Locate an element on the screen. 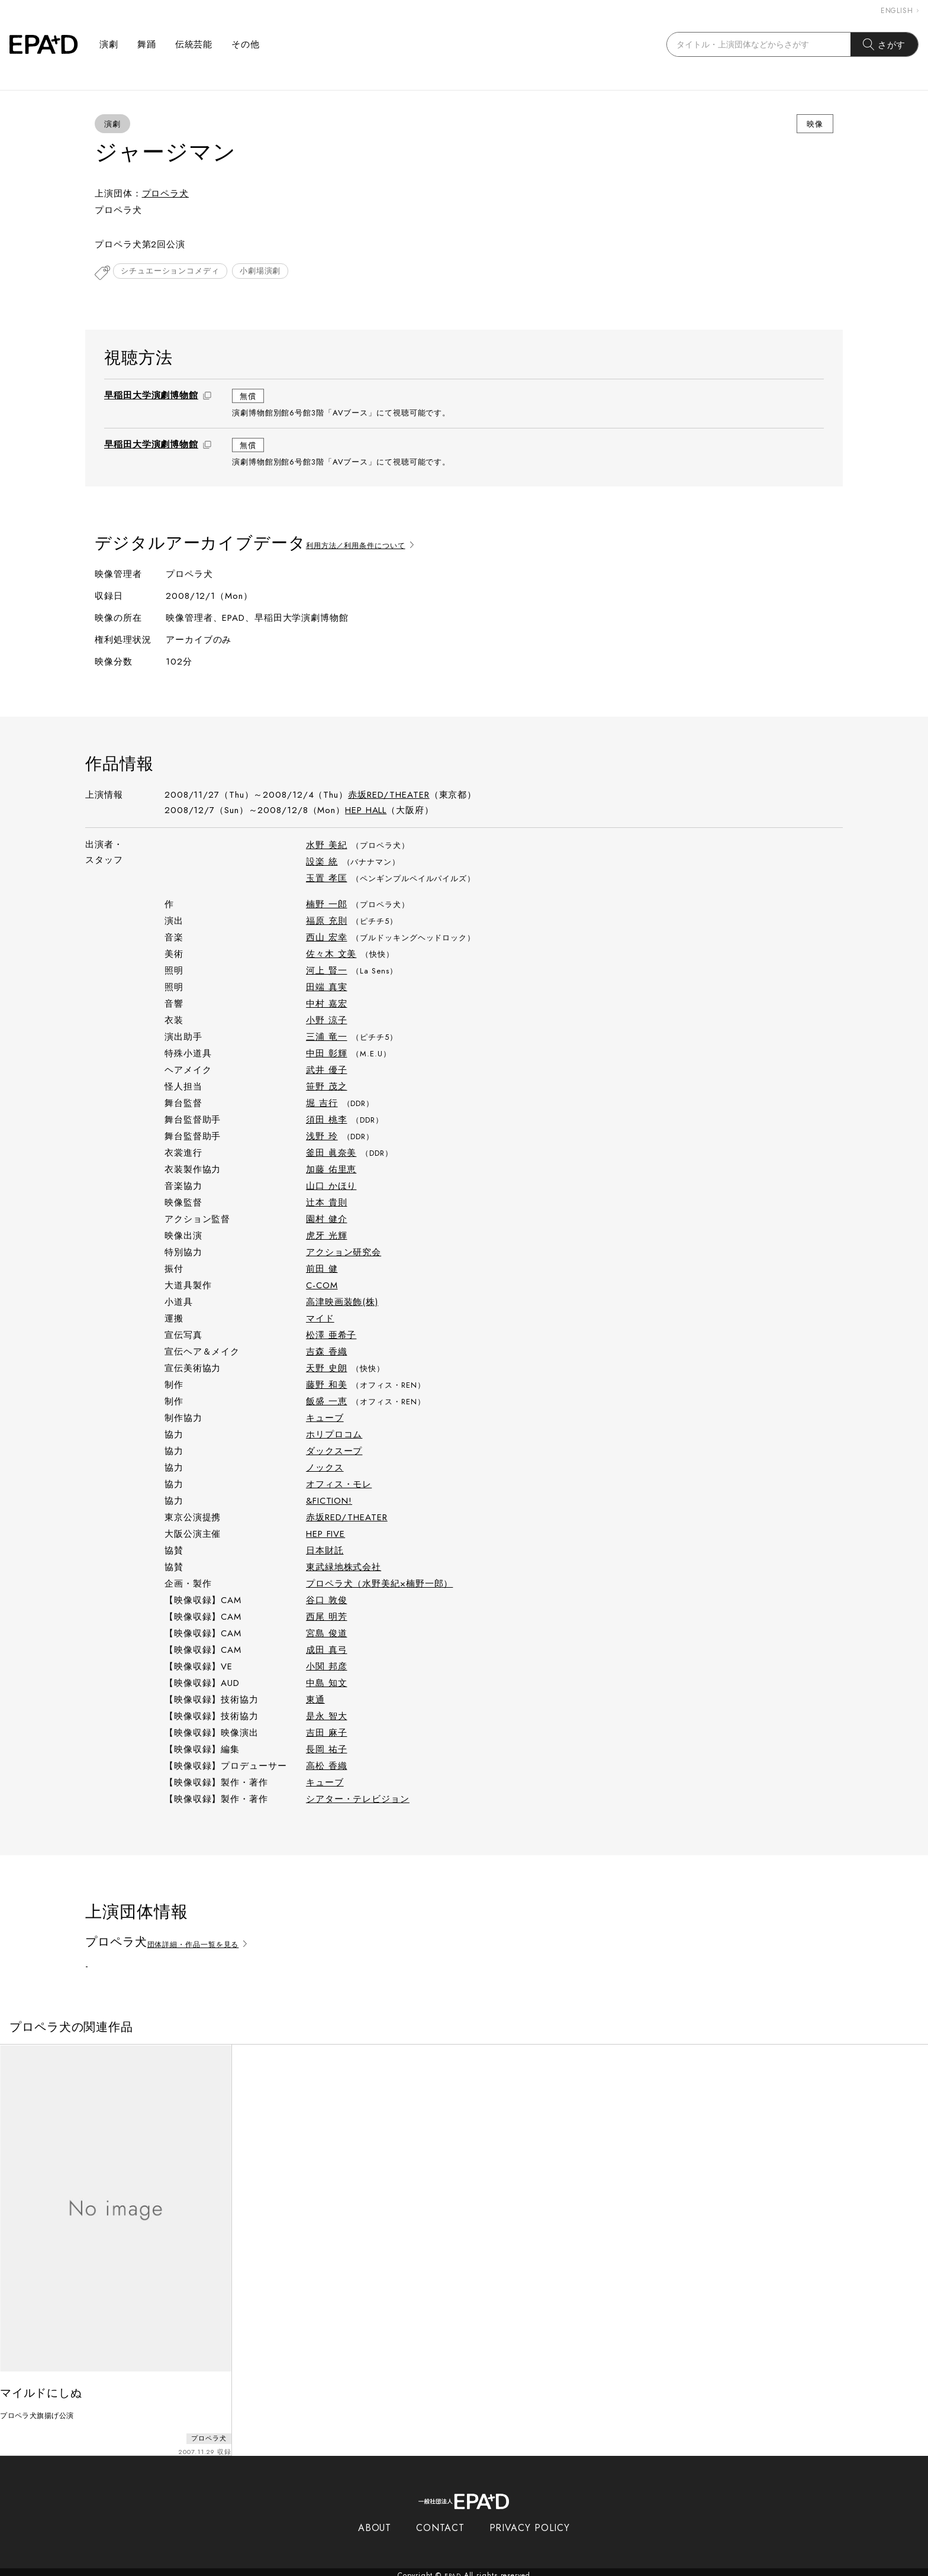 This screenshot has width=928, height=2576. 東通 is located at coordinates (315, 1700).